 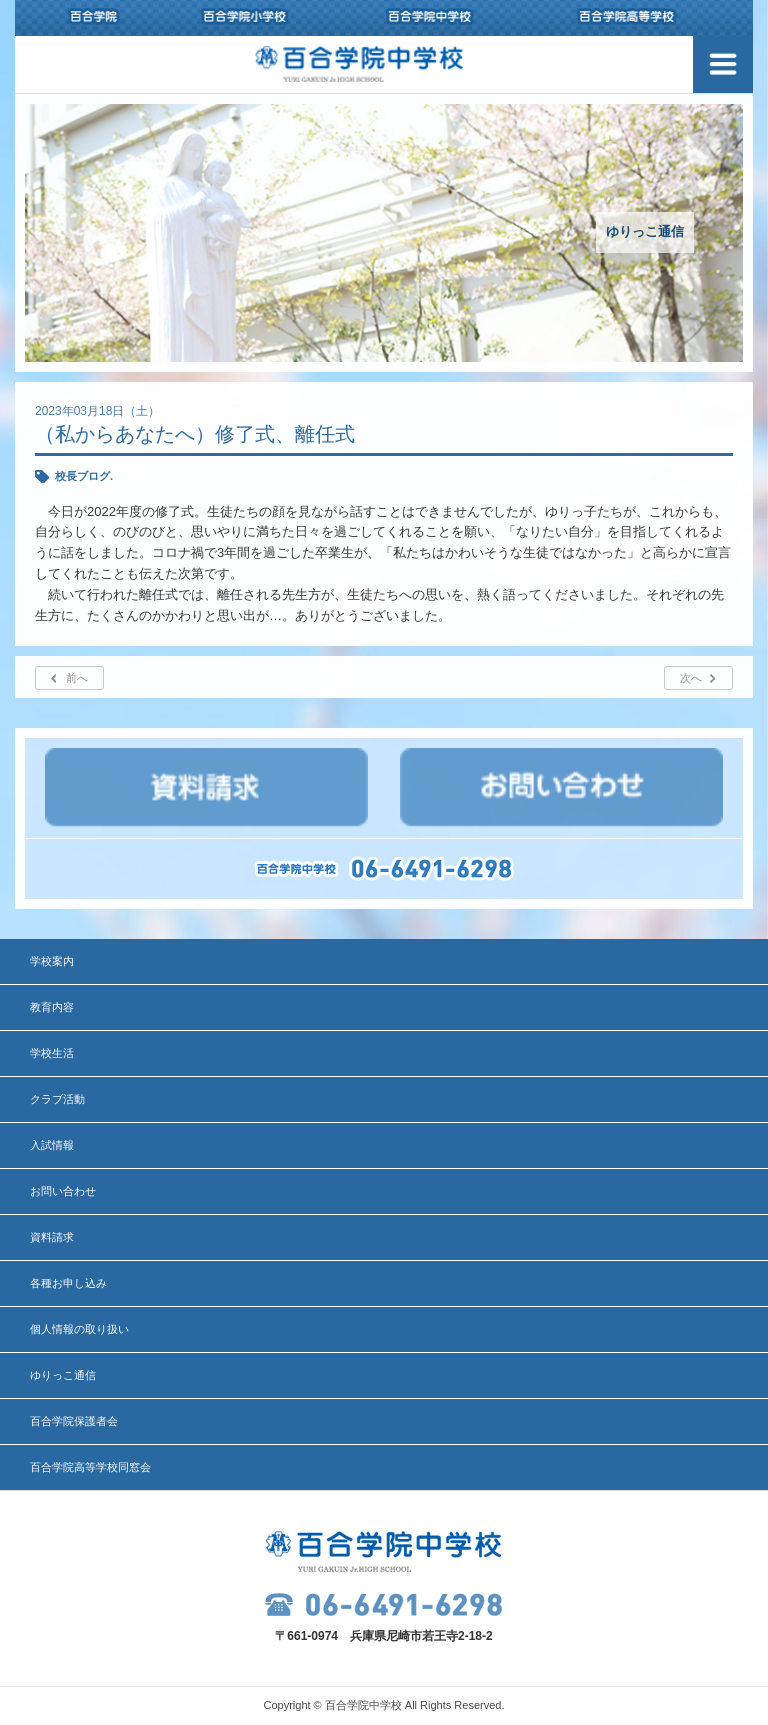 I want to click on 個人情報の取り扱い, so click(x=79, y=1329).